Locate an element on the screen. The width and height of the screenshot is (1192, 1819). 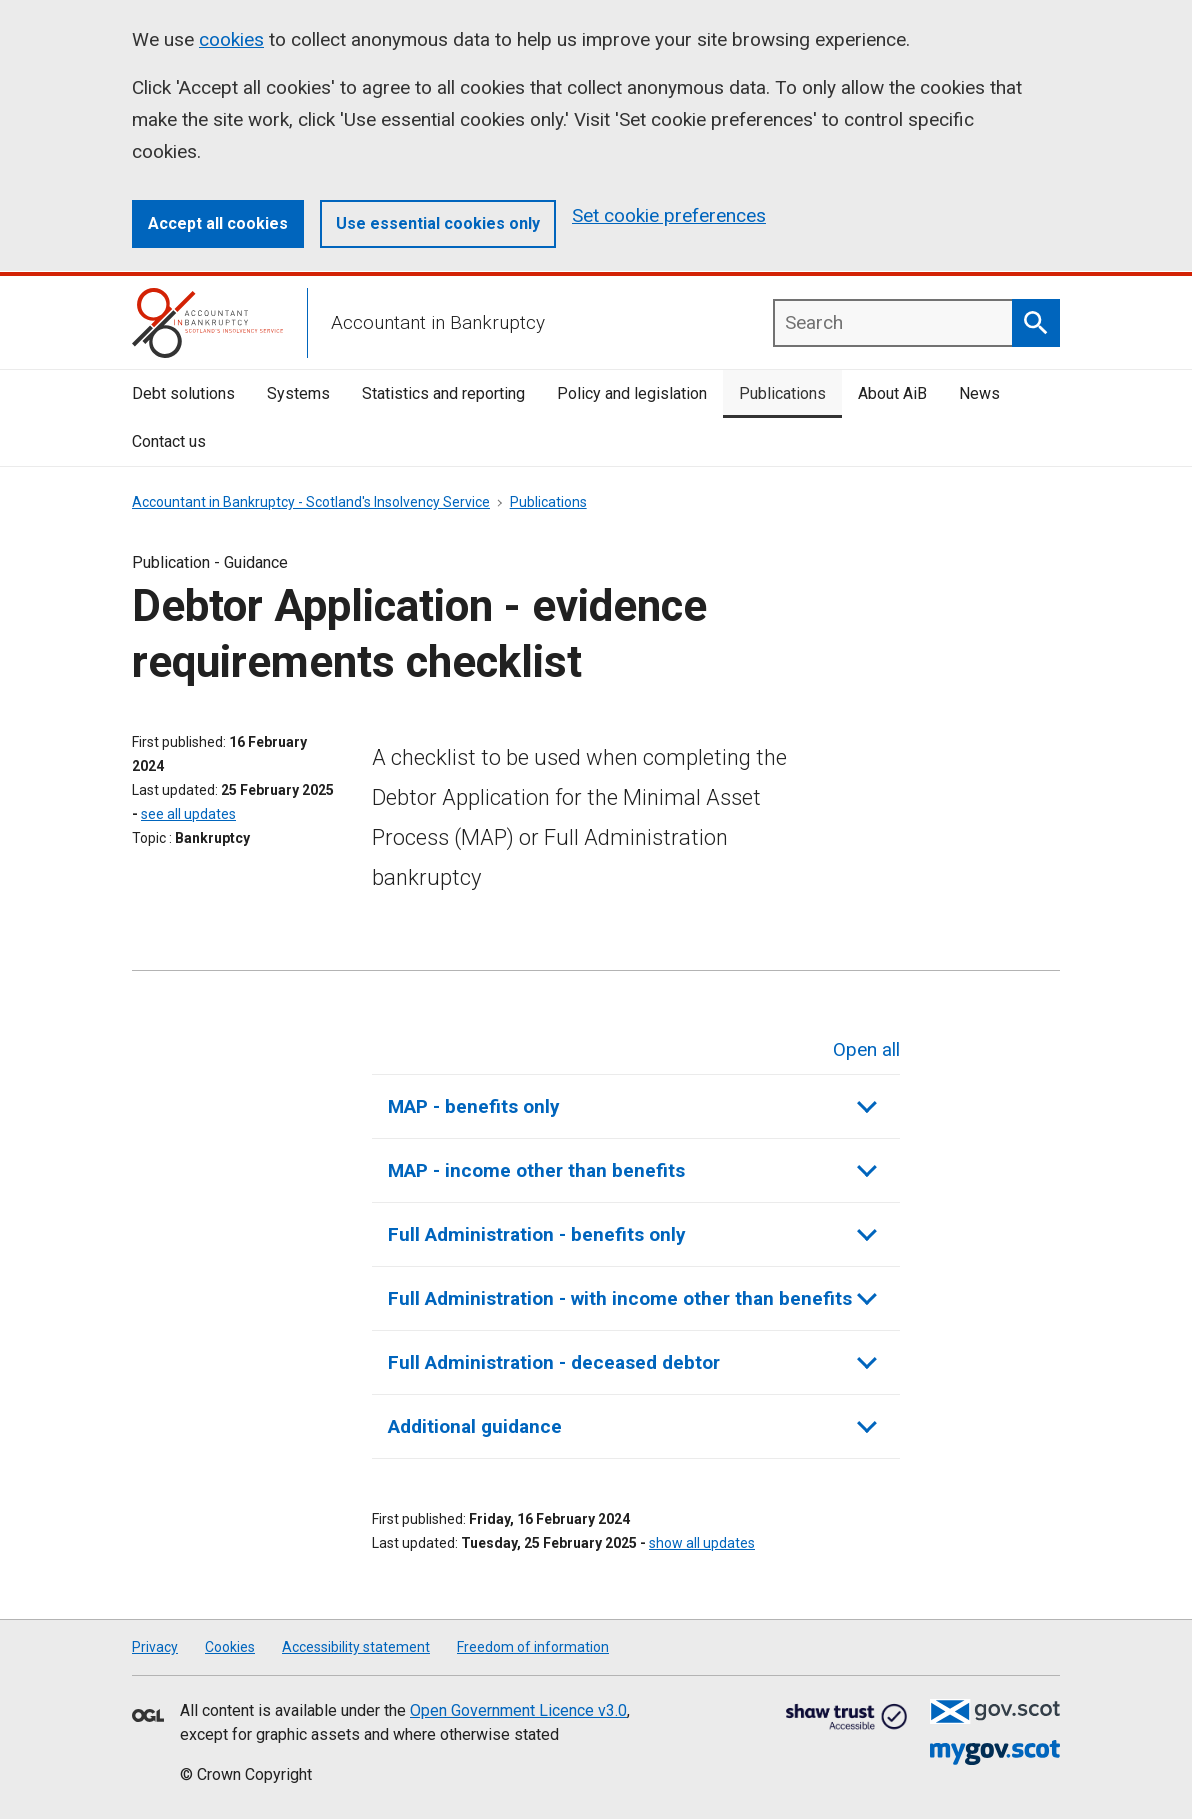
Full Administration - with income other than benefits is located at coordinates (632, 1297).